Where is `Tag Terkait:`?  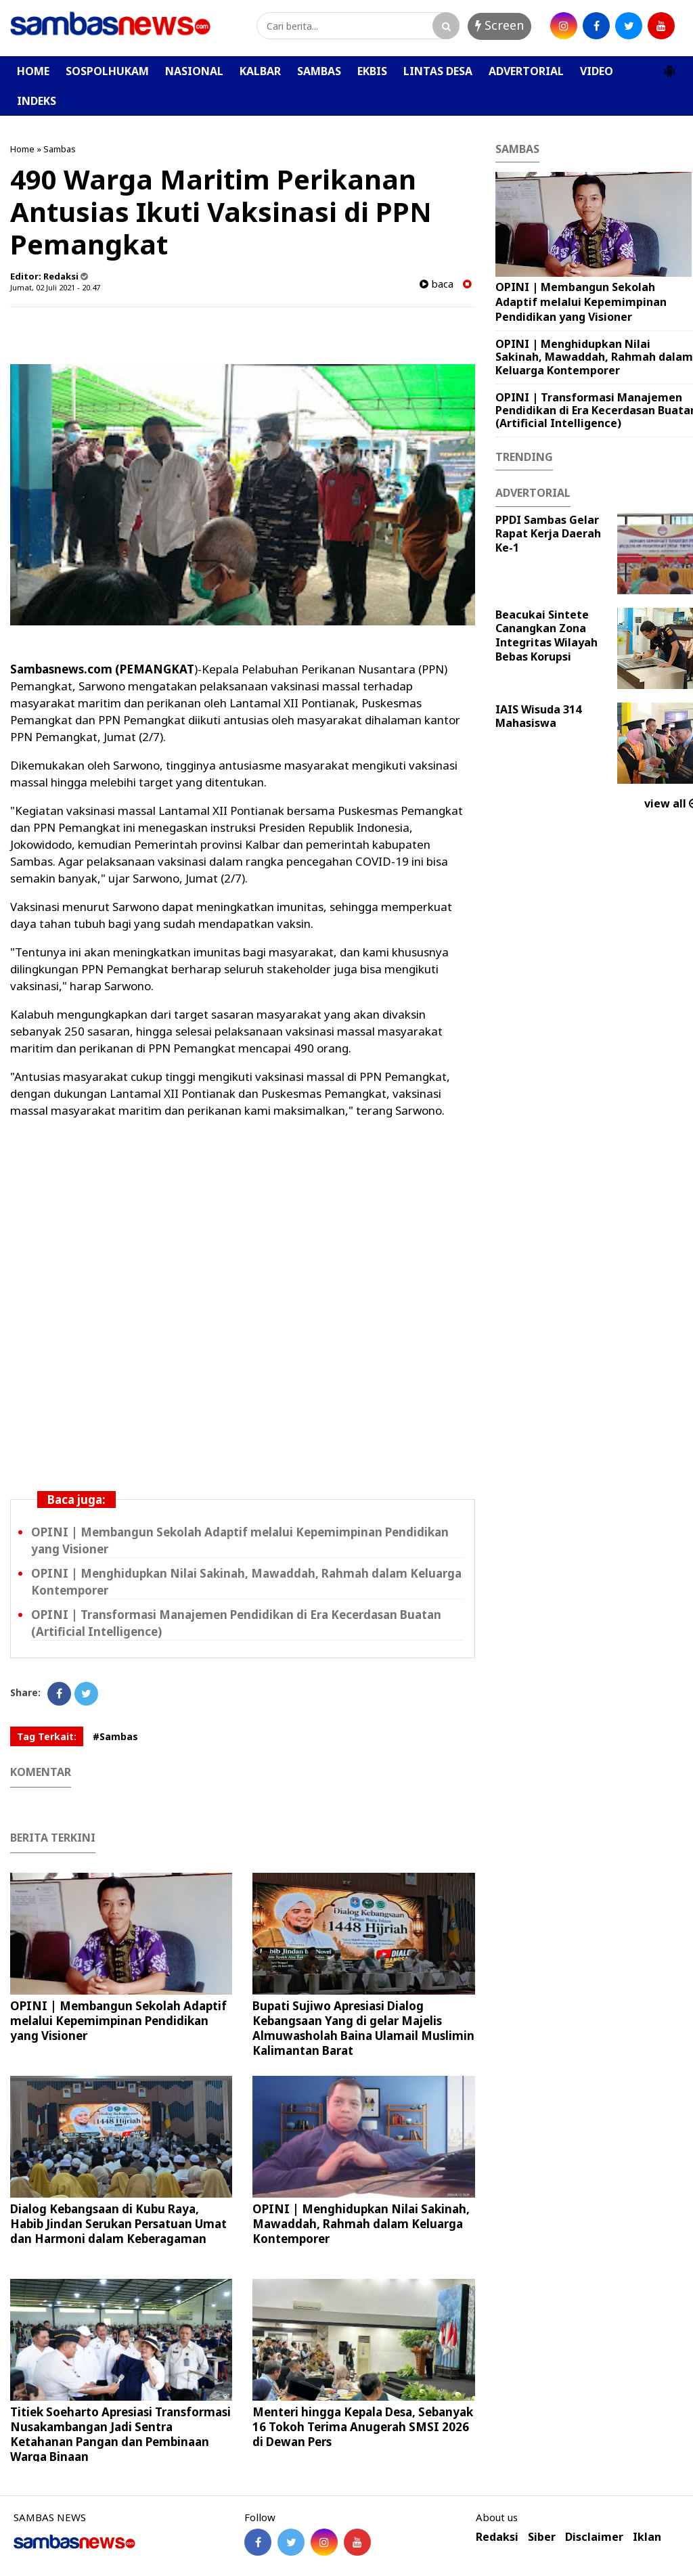
Tag Terkait: is located at coordinates (46, 1736).